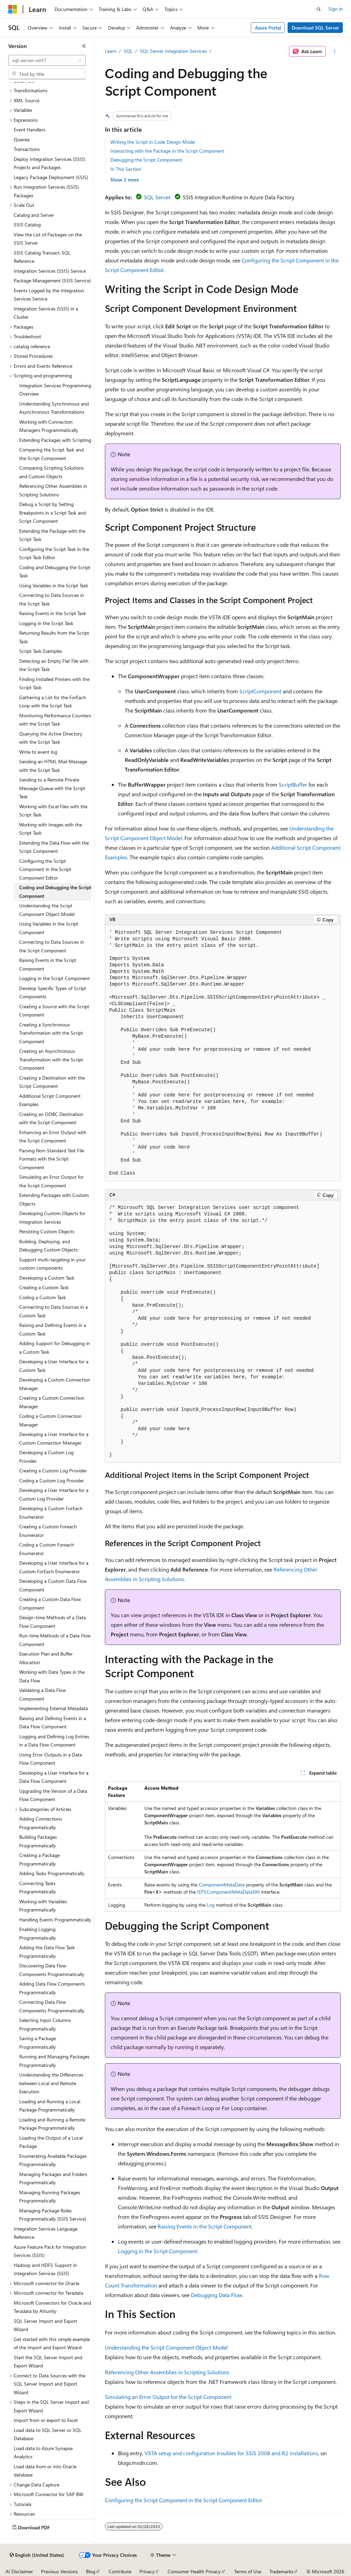 The height and width of the screenshot is (2576, 351). What do you see at coordinates (45, 2232) in the screenshot?
I see `Integration Services Language Reference [treeitem]` at bounding box center [45, 2232].